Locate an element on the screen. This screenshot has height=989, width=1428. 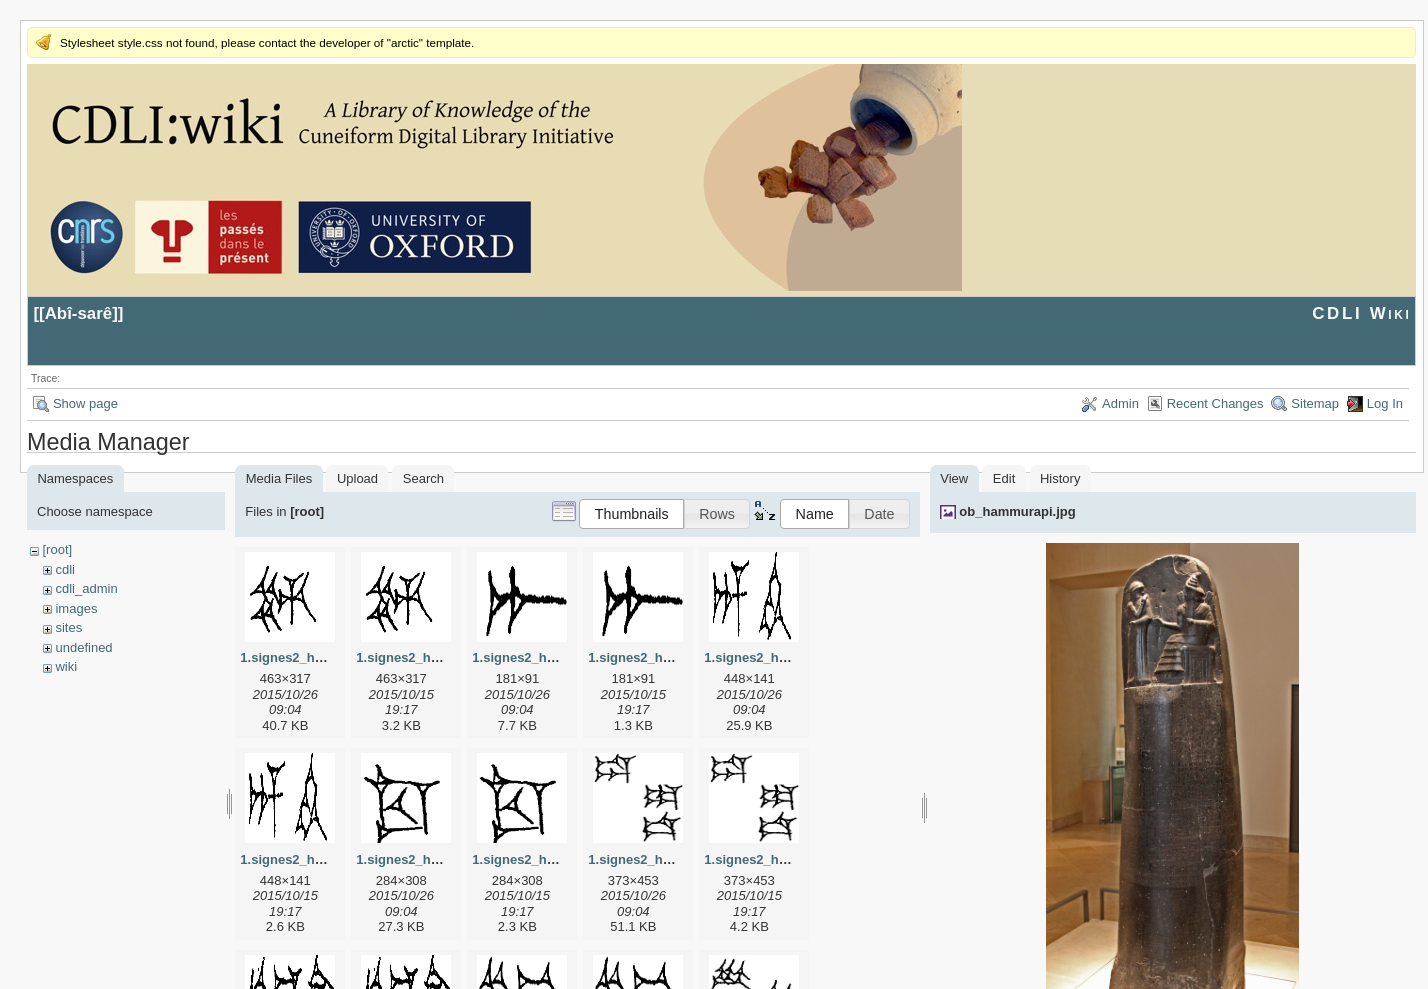
sites is located at coordinates (68, 627).